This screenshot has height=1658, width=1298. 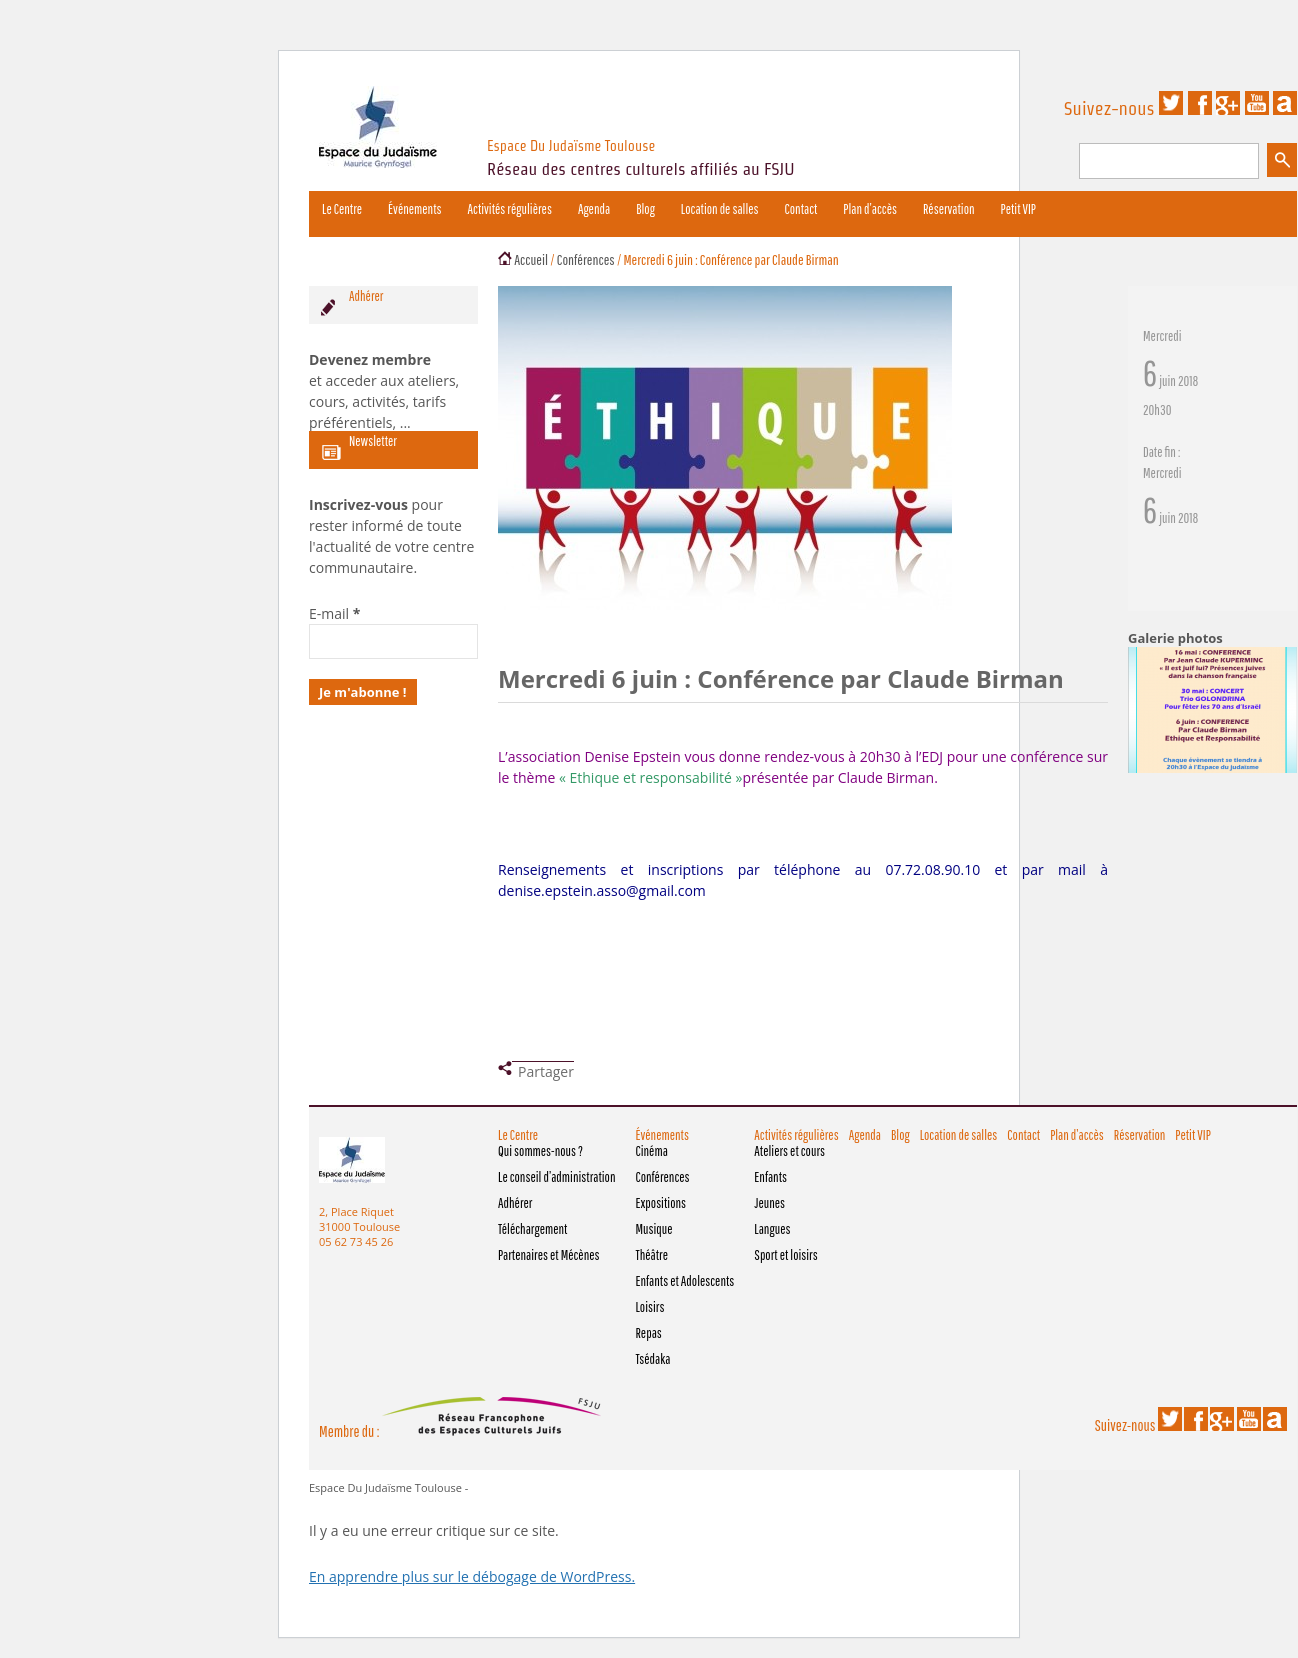 I want to click on Événements, so click(x=414, y=209).